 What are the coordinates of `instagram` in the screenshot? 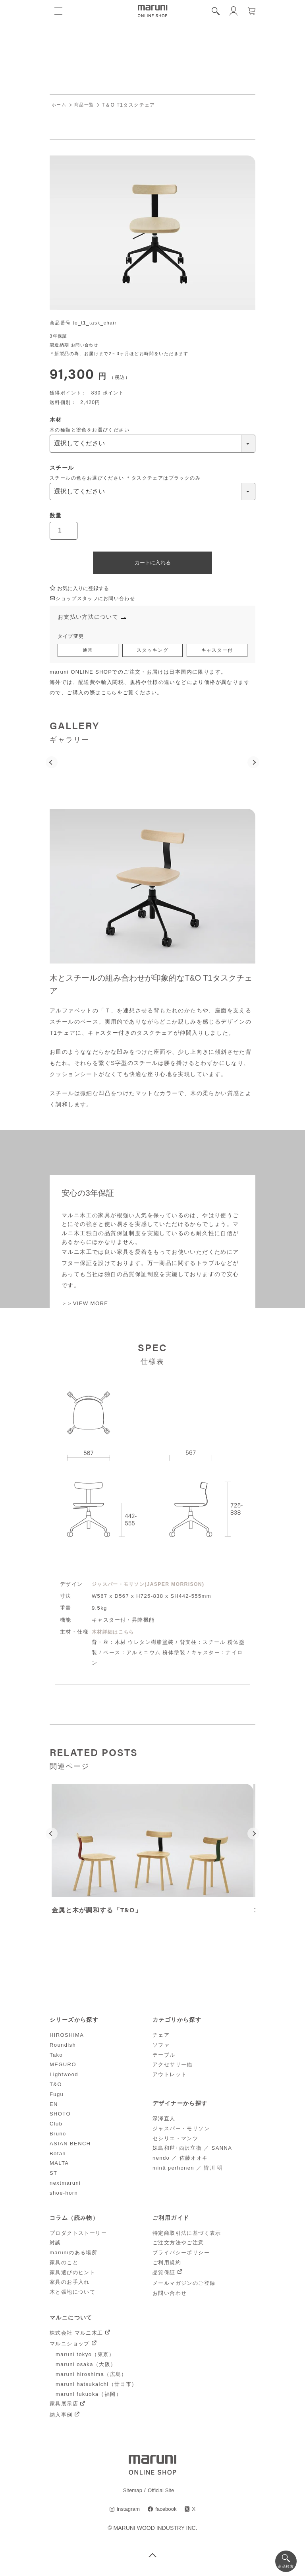 It's located at (127, 2511).